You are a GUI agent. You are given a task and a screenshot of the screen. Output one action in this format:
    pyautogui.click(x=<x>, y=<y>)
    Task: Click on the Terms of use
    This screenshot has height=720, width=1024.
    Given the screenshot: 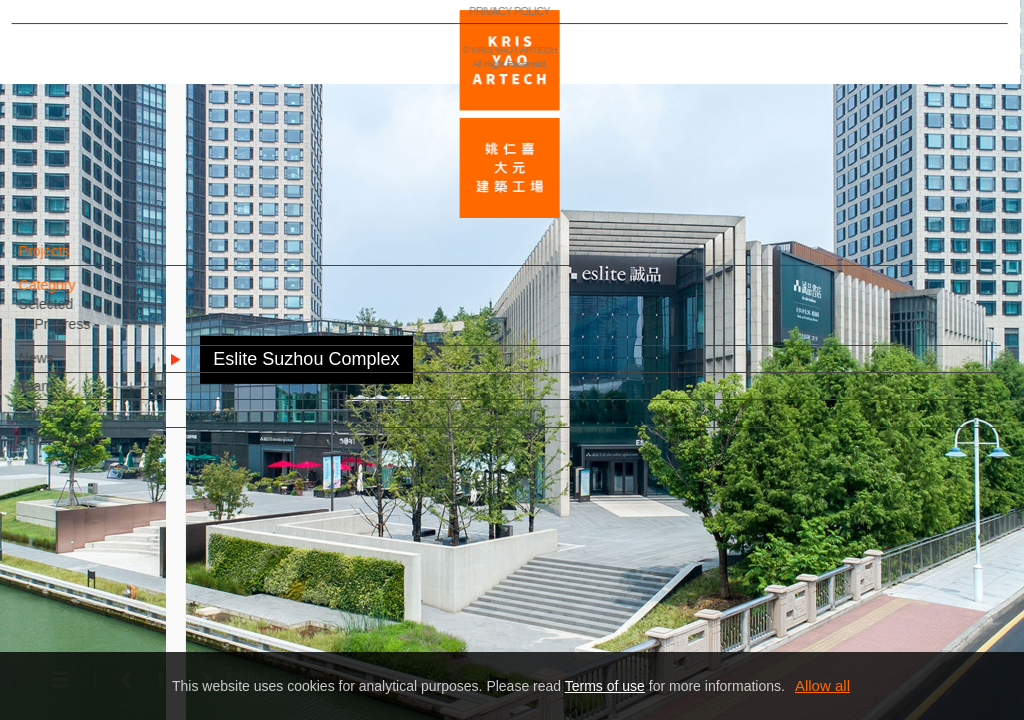 What is the action you would take?
    pyautogui.click(x=605, y=686)
    